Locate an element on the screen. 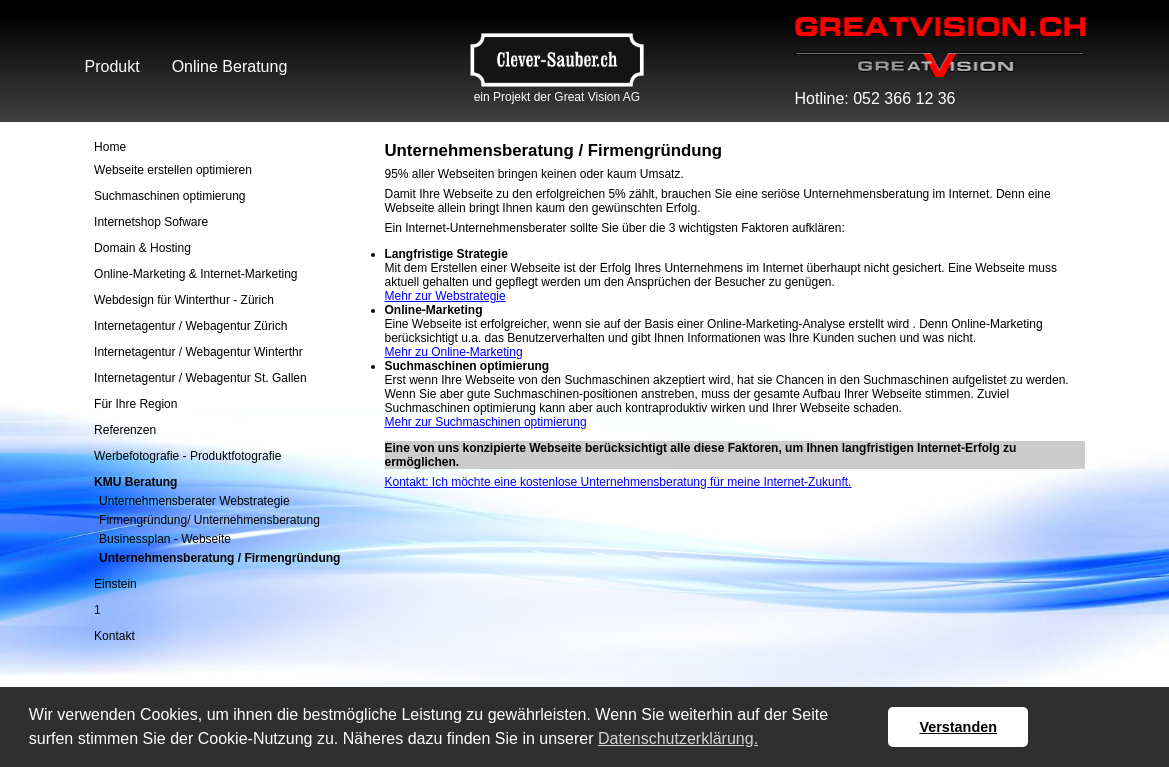  Webseite erstellen optimieren is located at coordinates (173, 170).